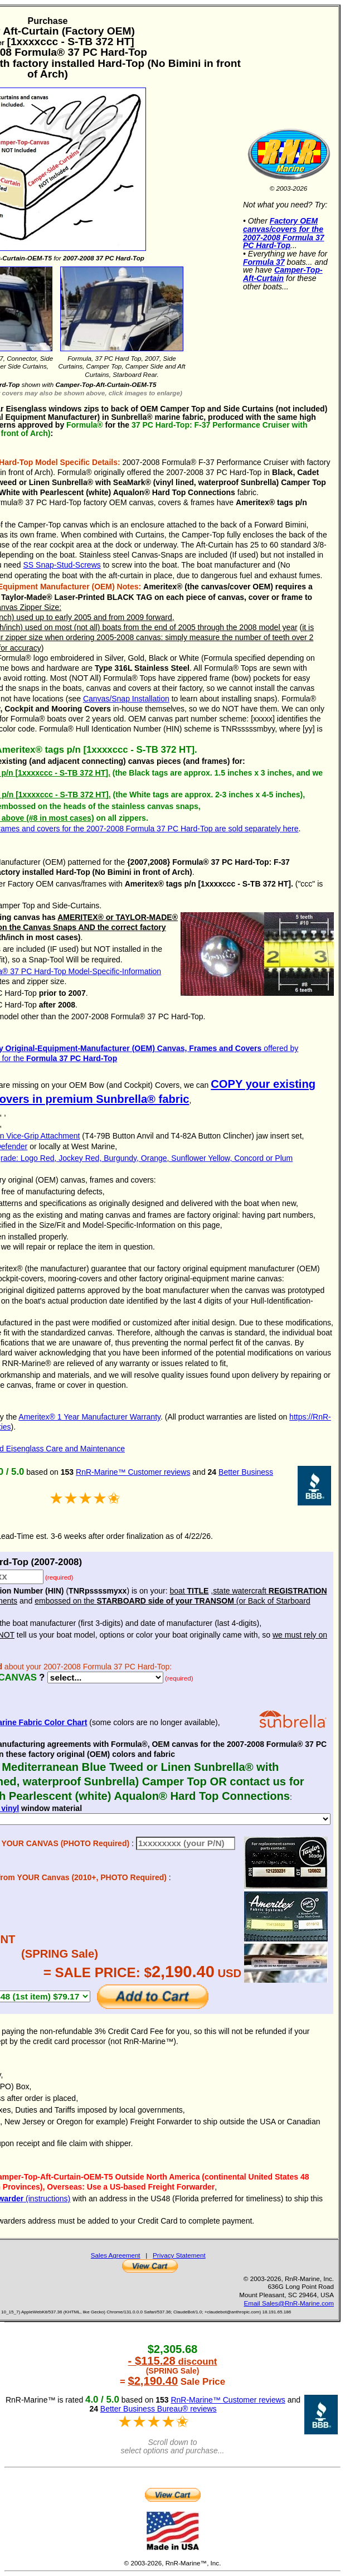  Describe the element at coordinates (283, 274) in the screenshot. I see `Camper-Top-Aft-Curtain` at that location.